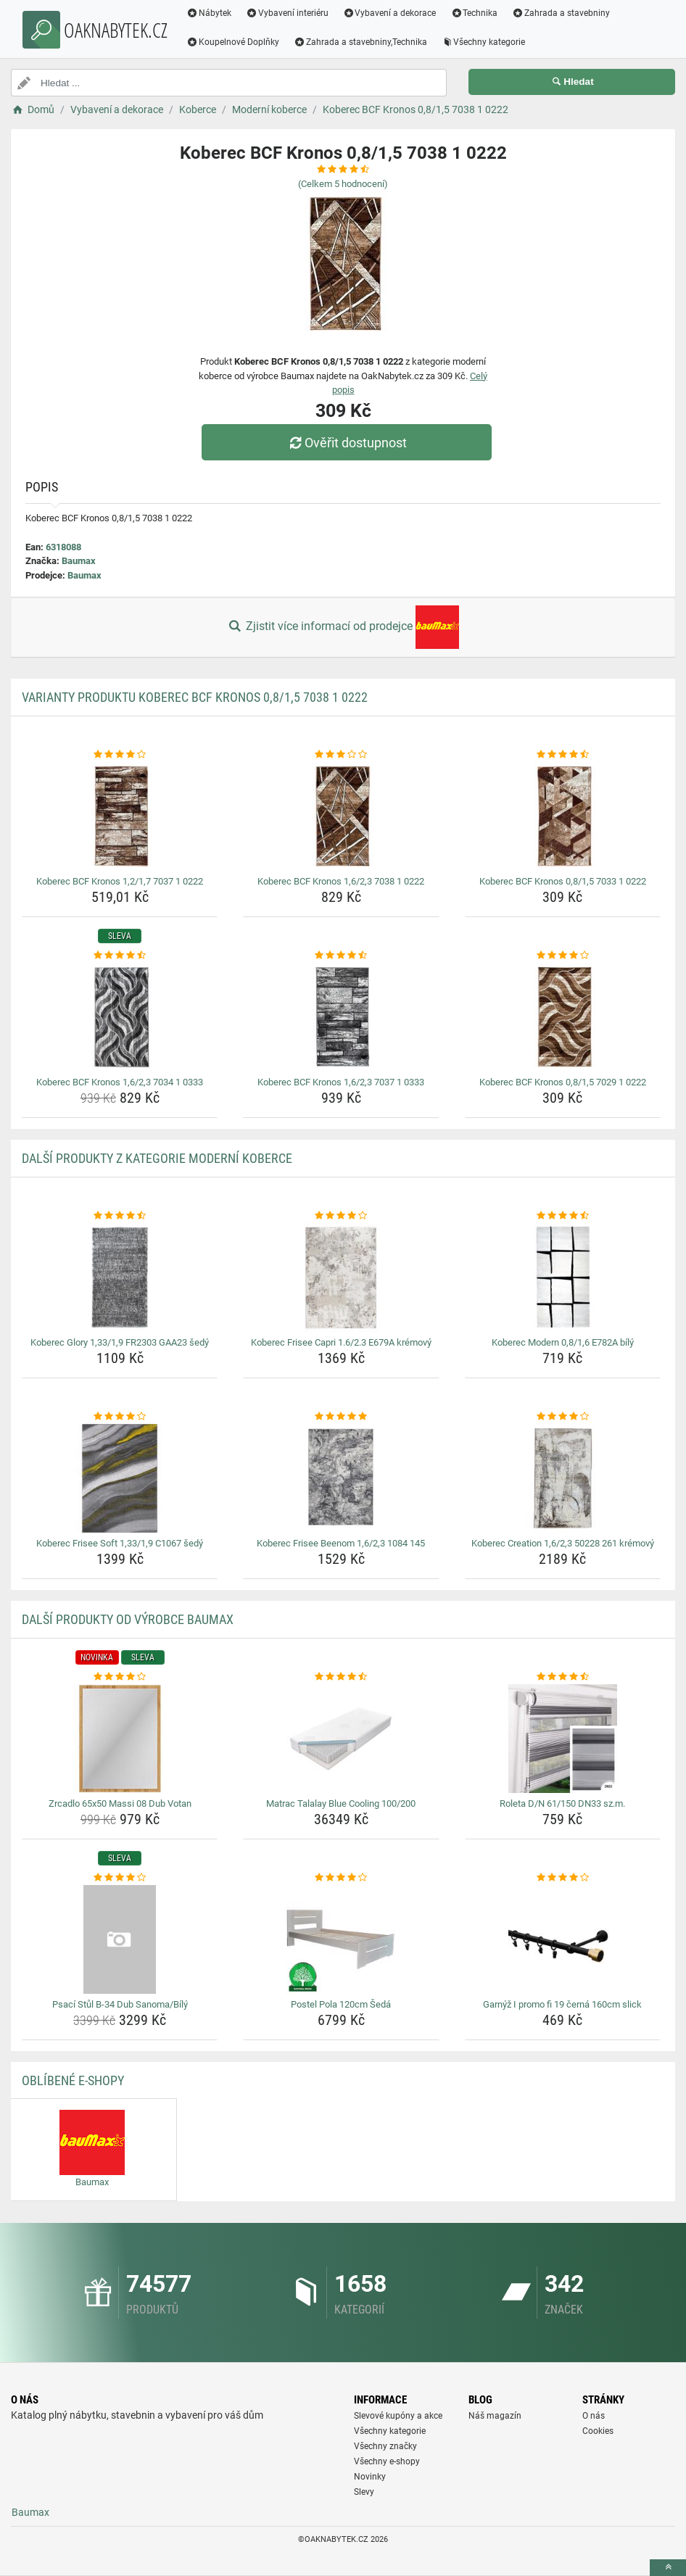 The height and width of the screenshot is (2576, 686). Describe the element at coordinates (119, 1416) in the screenshot. I see `[koberec-frisee-soft-1-33-1-9-c1067-sedy-rating]` at that location.